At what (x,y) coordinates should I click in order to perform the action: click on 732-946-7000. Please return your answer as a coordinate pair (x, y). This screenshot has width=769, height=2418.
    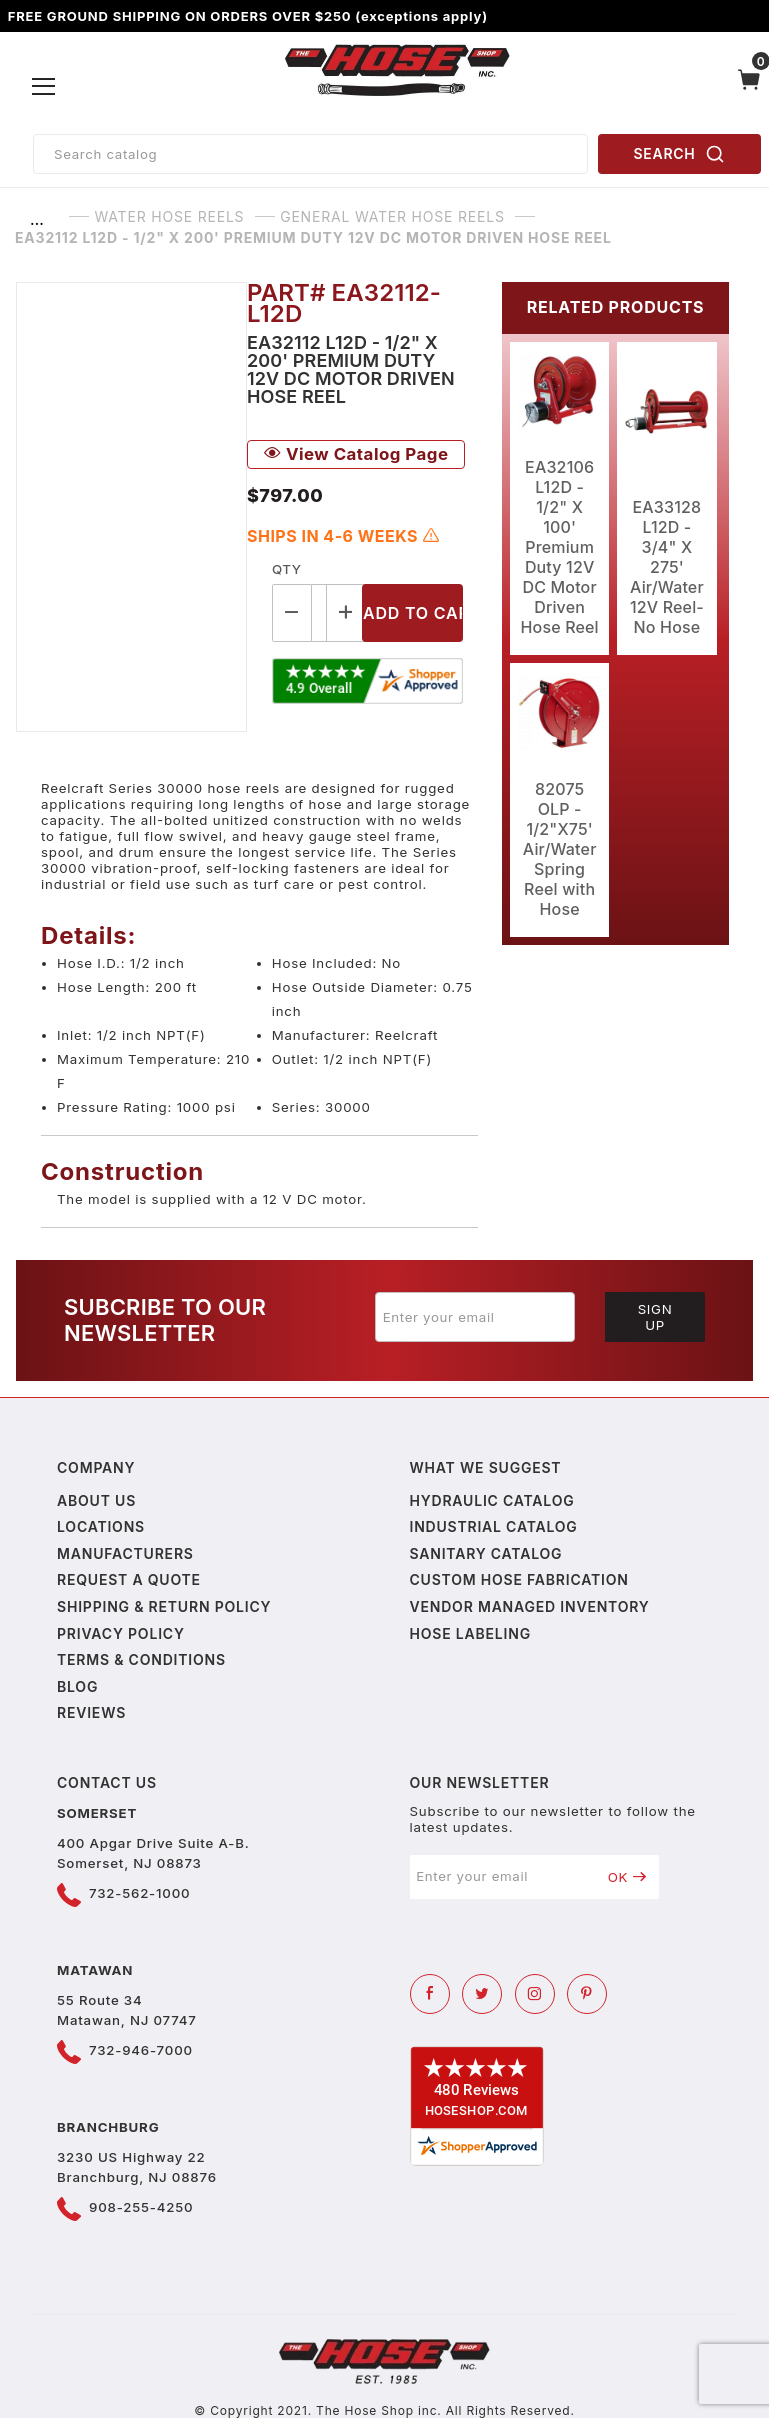
    Looking at the image, I should click on (141, 2050).